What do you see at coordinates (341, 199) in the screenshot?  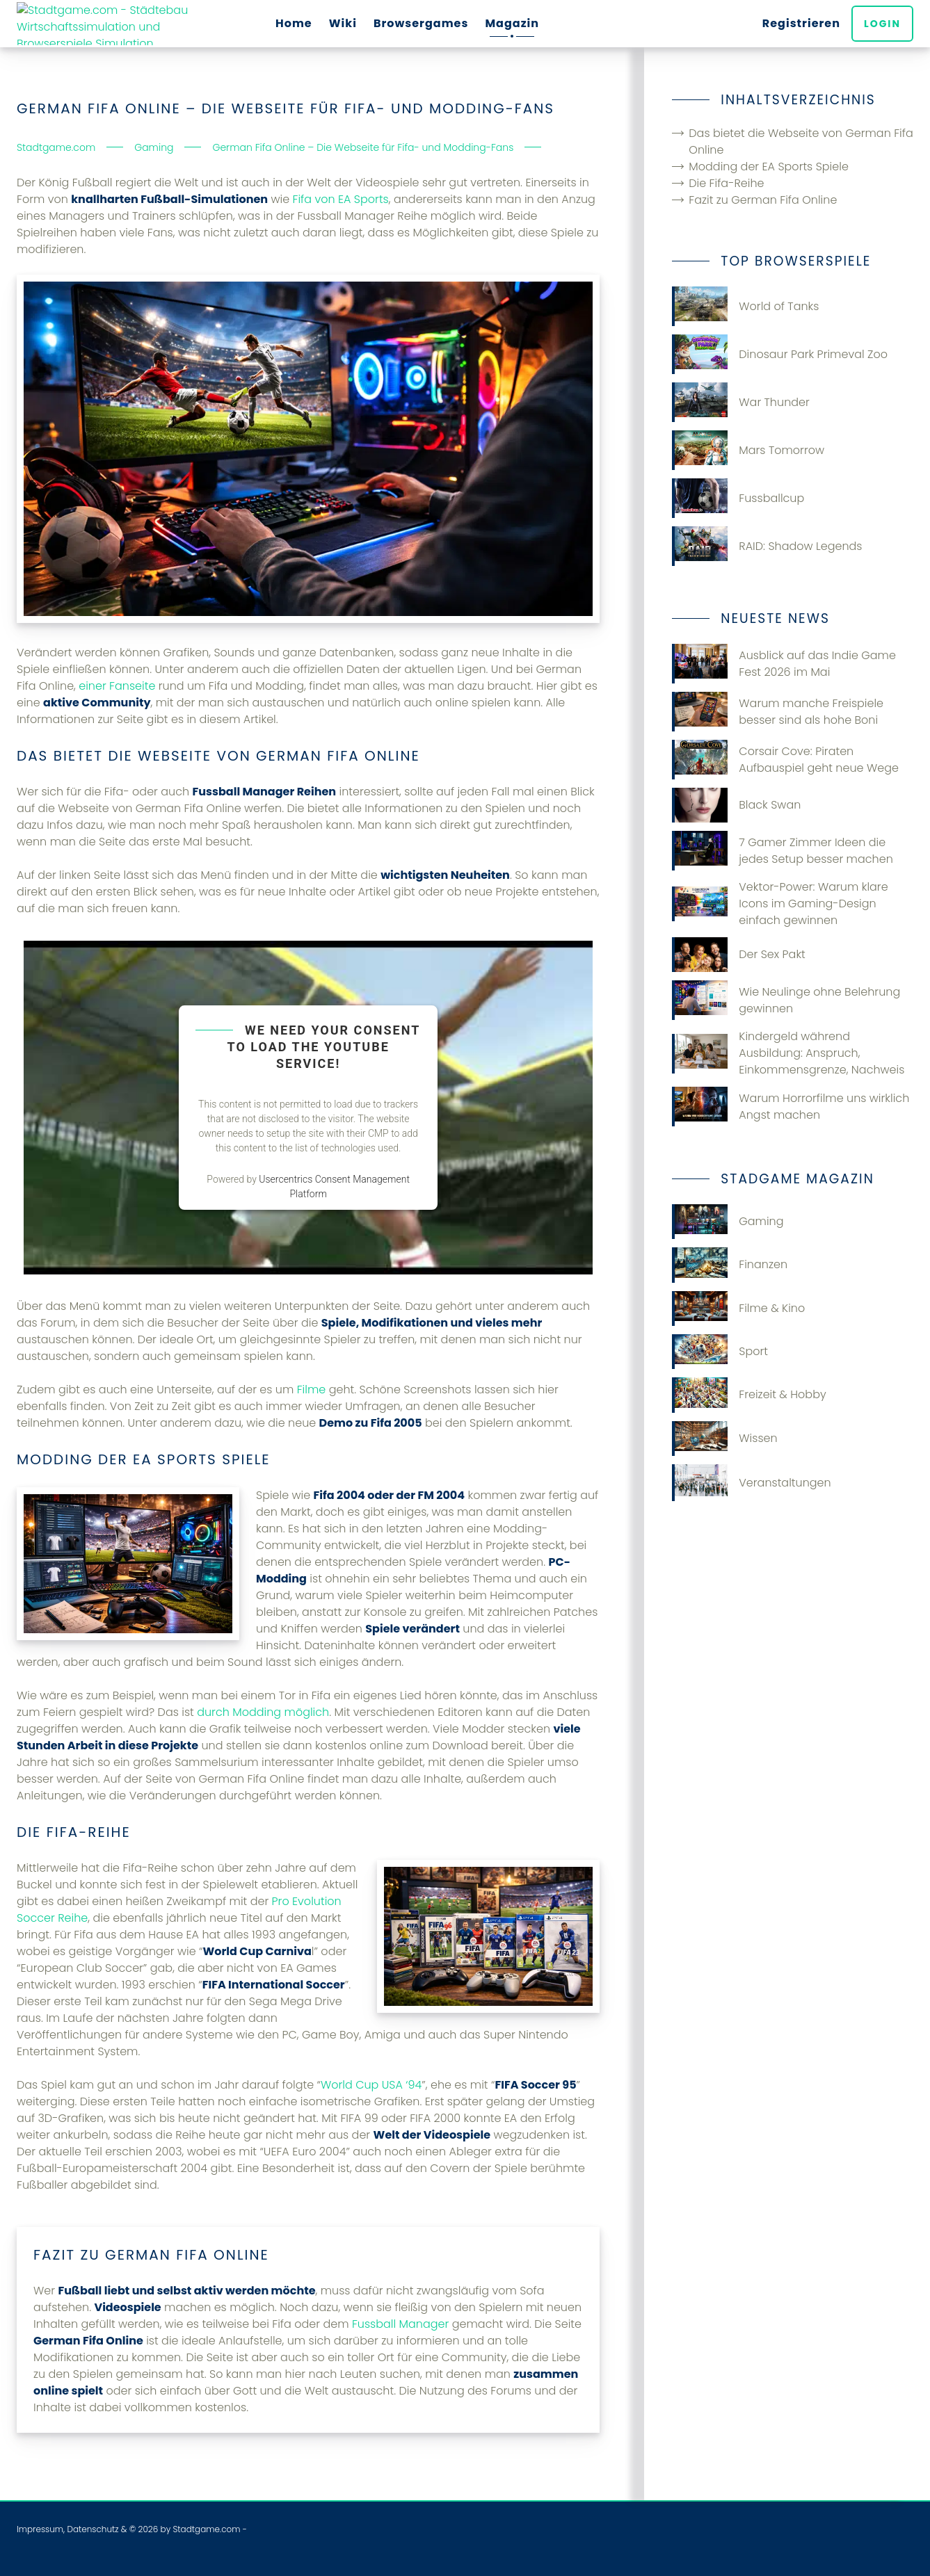 I see `Fifa von EA Sports` at bounding box center [341, 199].